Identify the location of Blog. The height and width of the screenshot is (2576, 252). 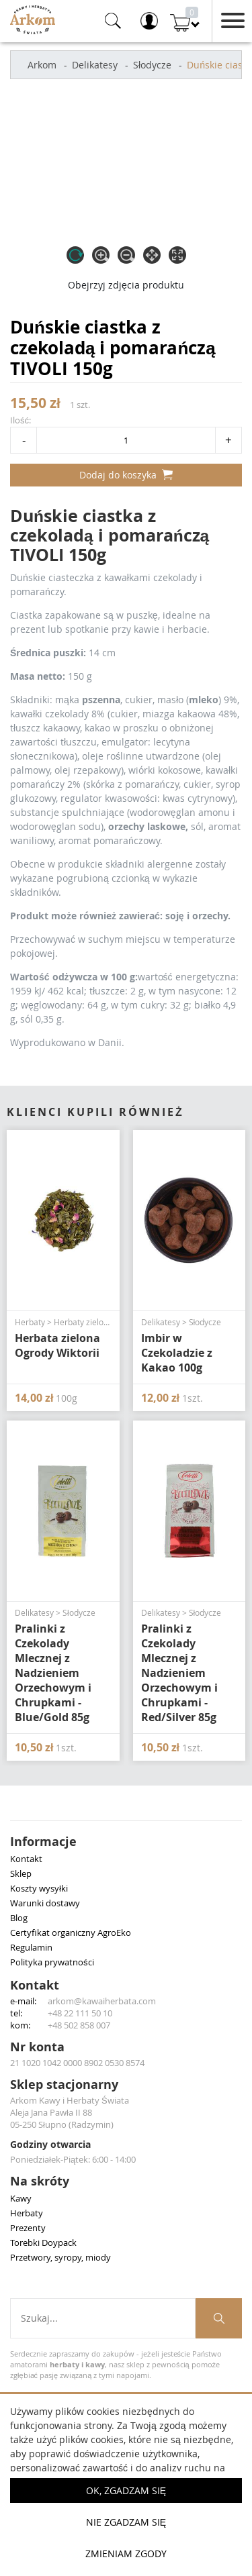
(19, 1918).